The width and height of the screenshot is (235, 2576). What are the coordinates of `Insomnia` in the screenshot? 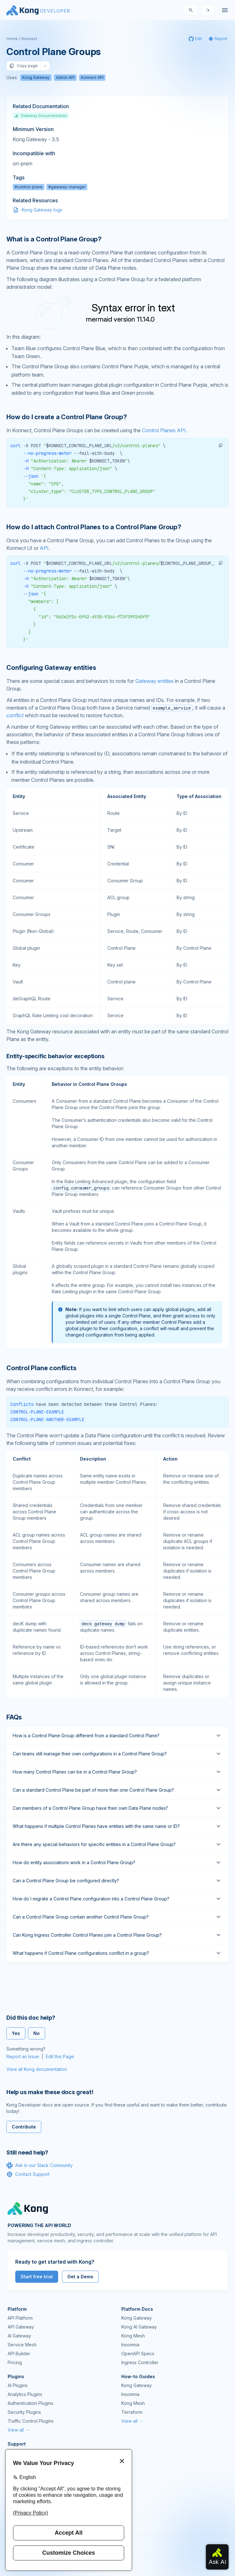 It's located at (130, 2344).